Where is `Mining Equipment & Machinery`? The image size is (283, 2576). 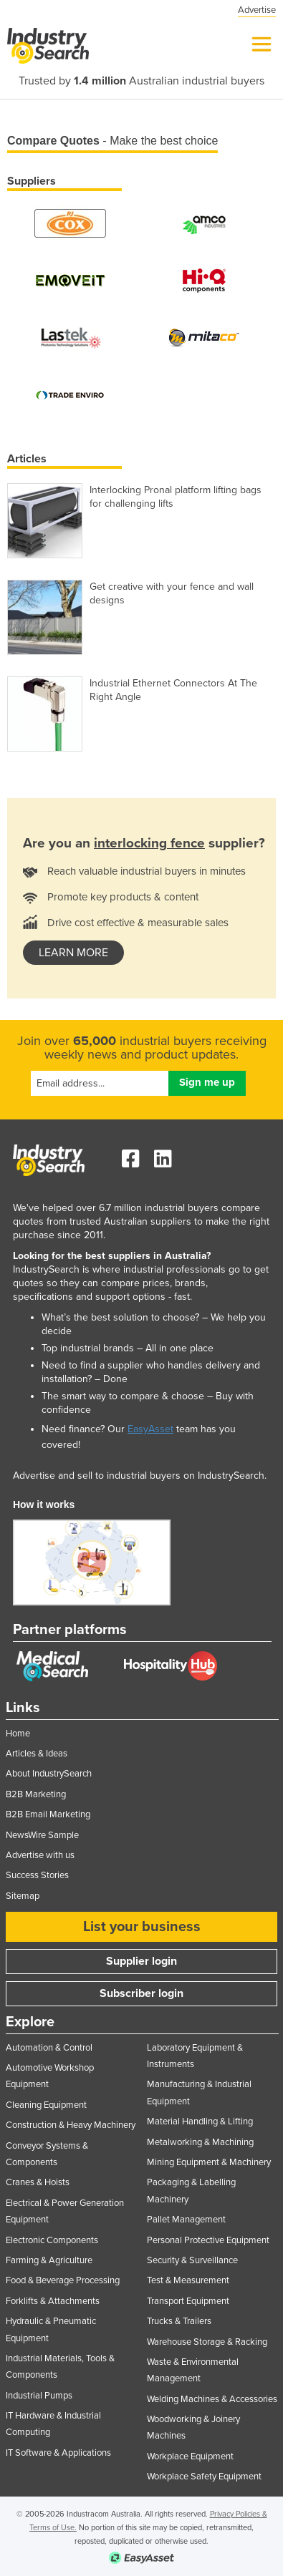 Mining Equipment & Machinery is located at coordinates (209, 2162).